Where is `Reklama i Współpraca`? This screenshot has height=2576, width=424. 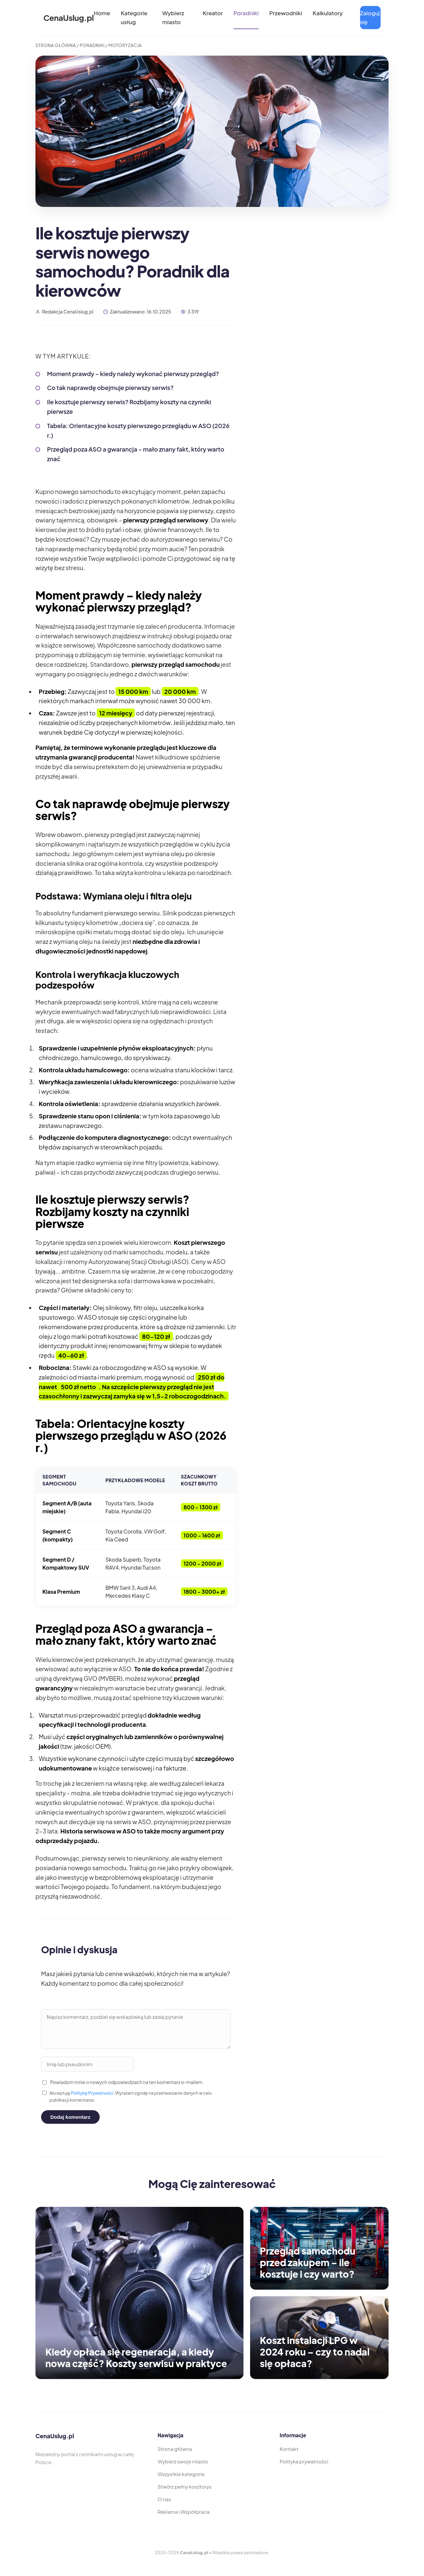 Reklama i Współpraca is located at coordinates (184, 2511).